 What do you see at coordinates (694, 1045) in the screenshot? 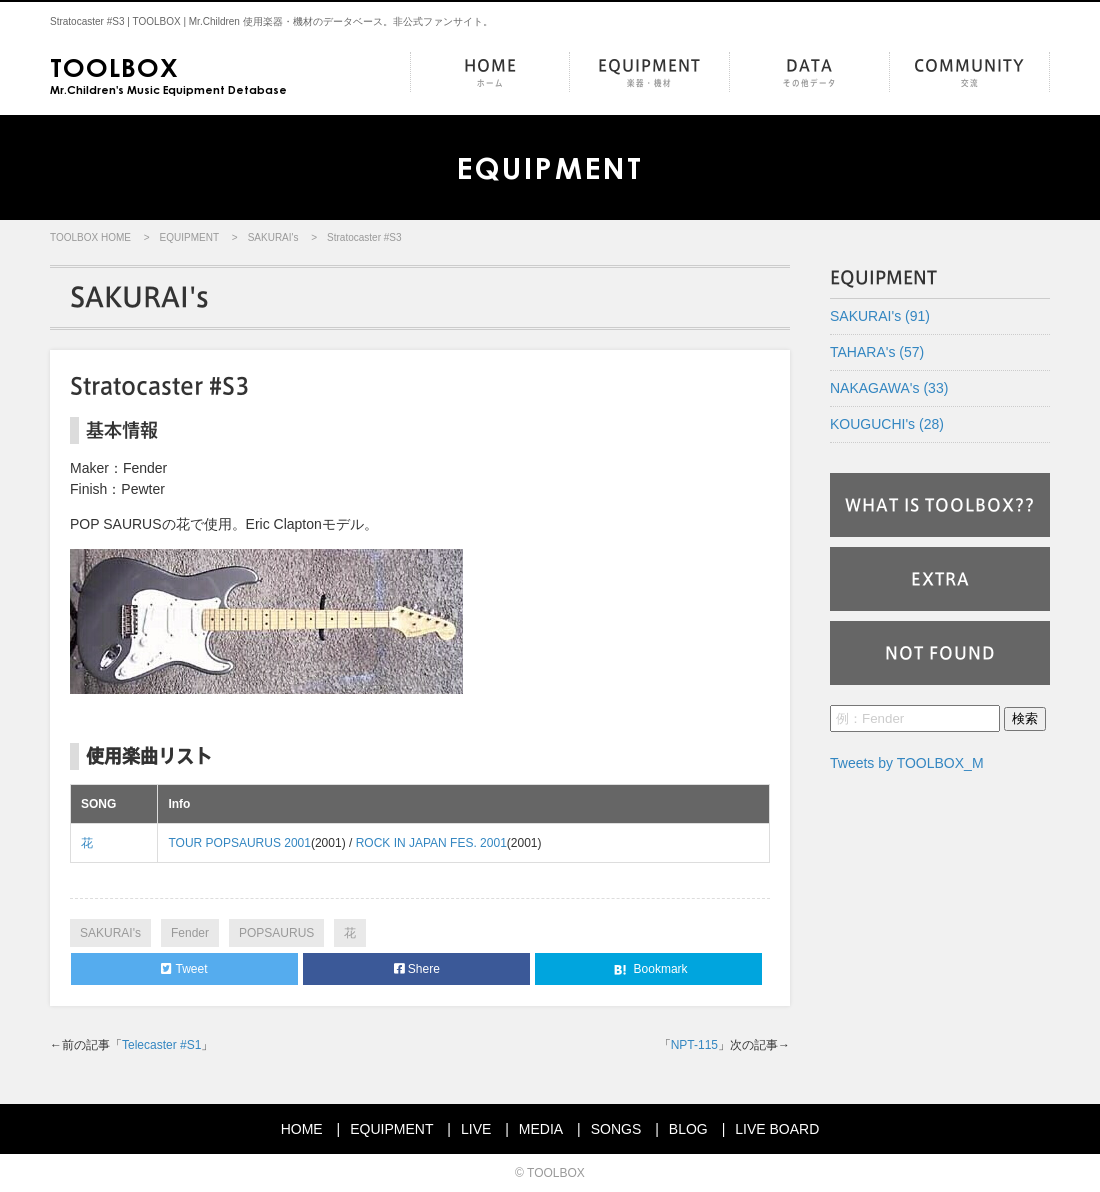
I see `NPT-115` at bounding box center [694, 1045].